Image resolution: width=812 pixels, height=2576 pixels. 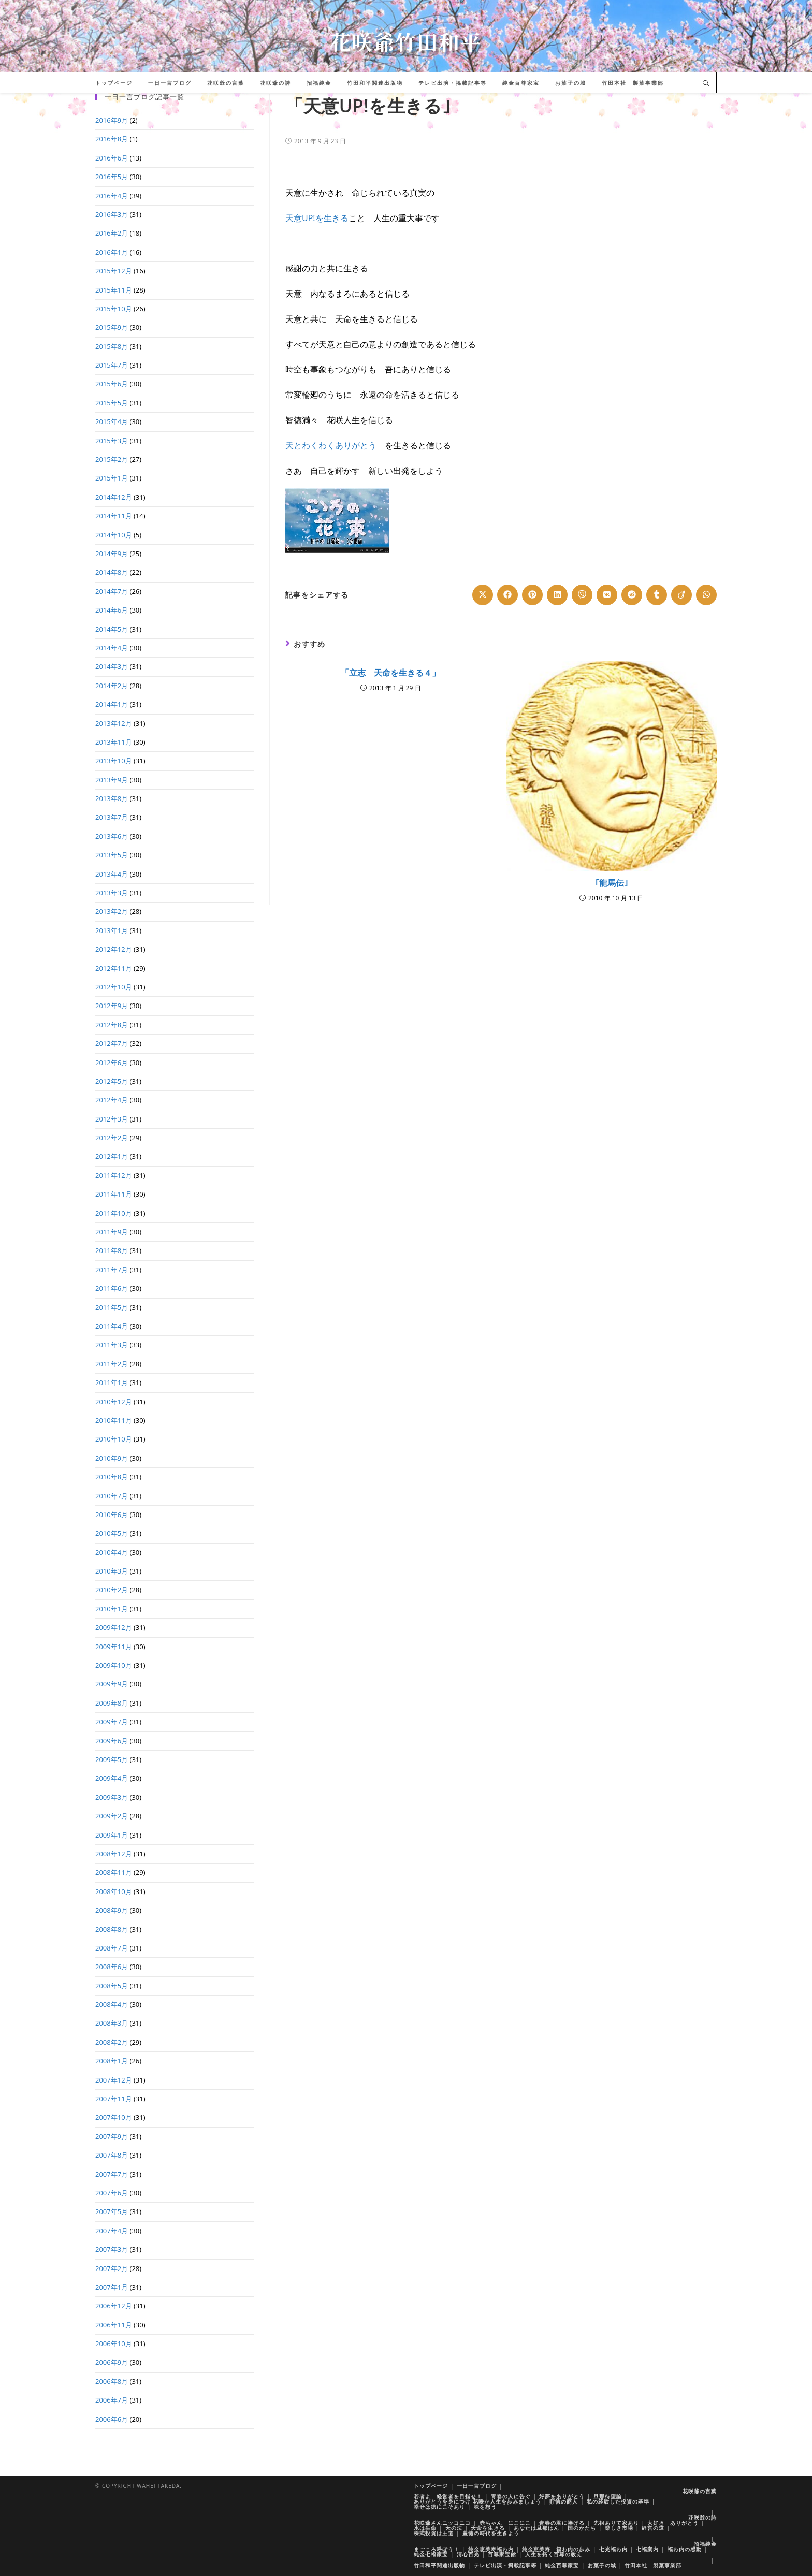 What do you see at coordinates (111, 1043) in the screenshot?
I see `2012年7月` at bounding box center [111, 1043].